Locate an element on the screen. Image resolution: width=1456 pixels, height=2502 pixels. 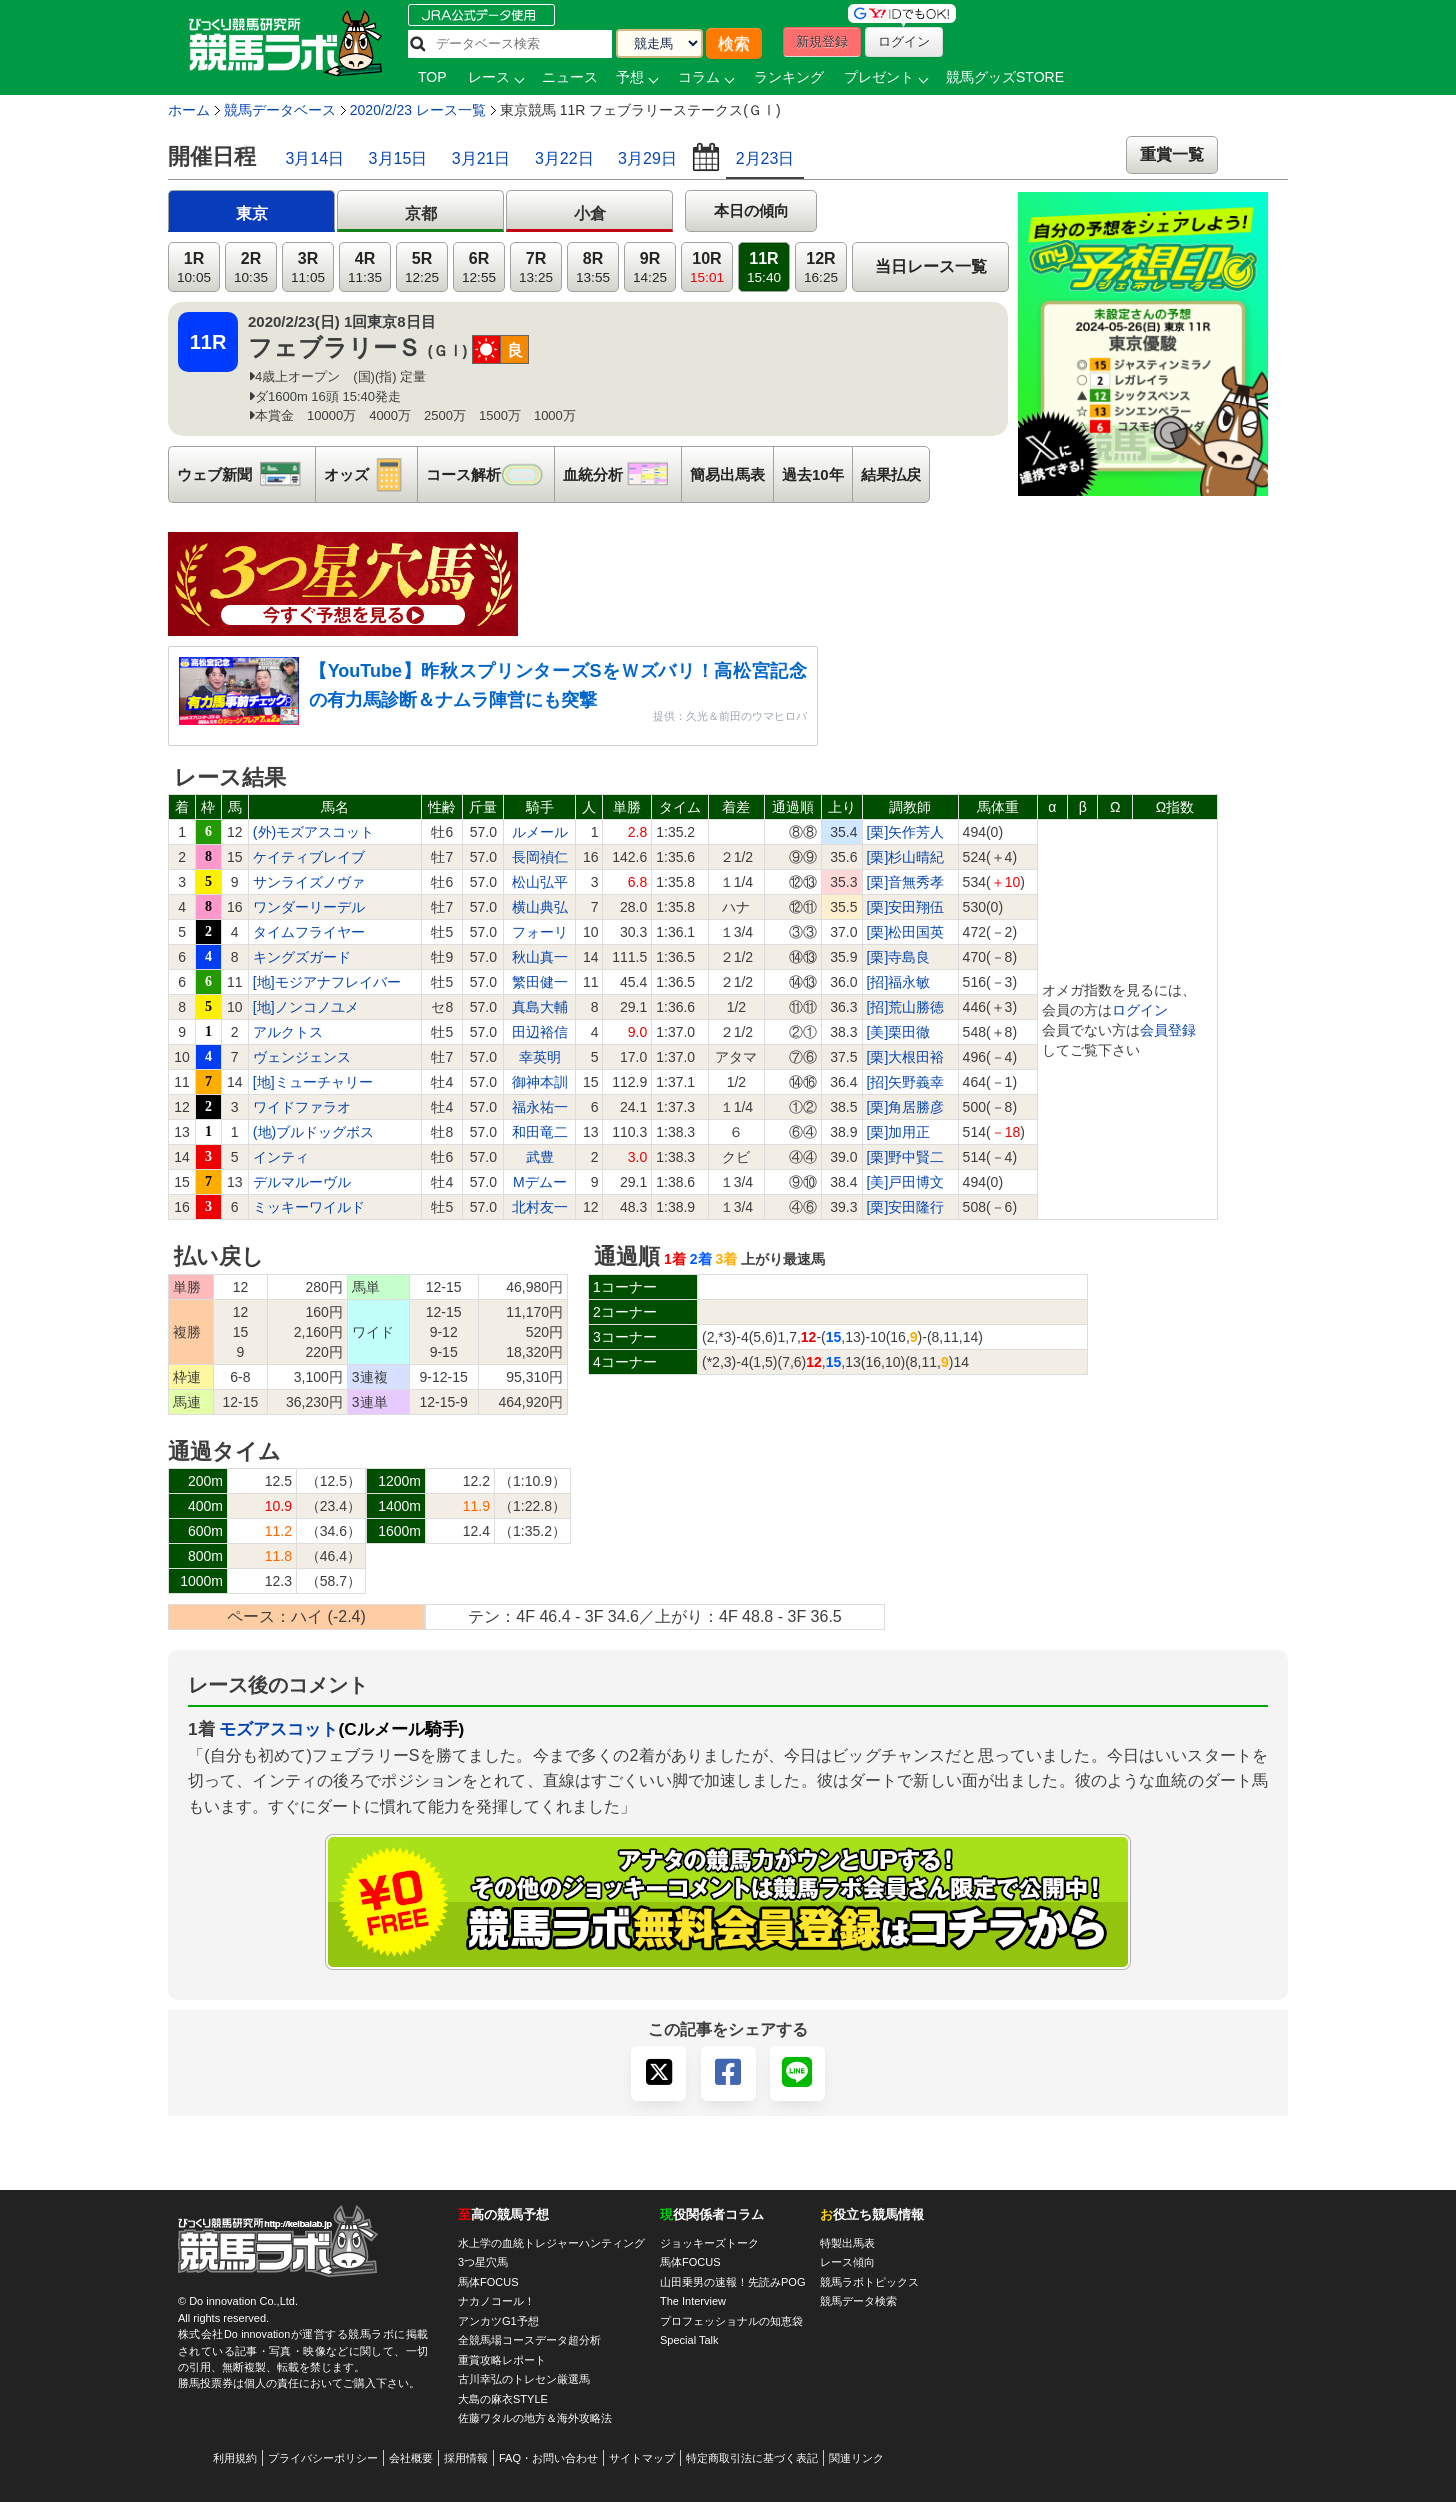
和田竜二 is located at coordinates (540, 1132).